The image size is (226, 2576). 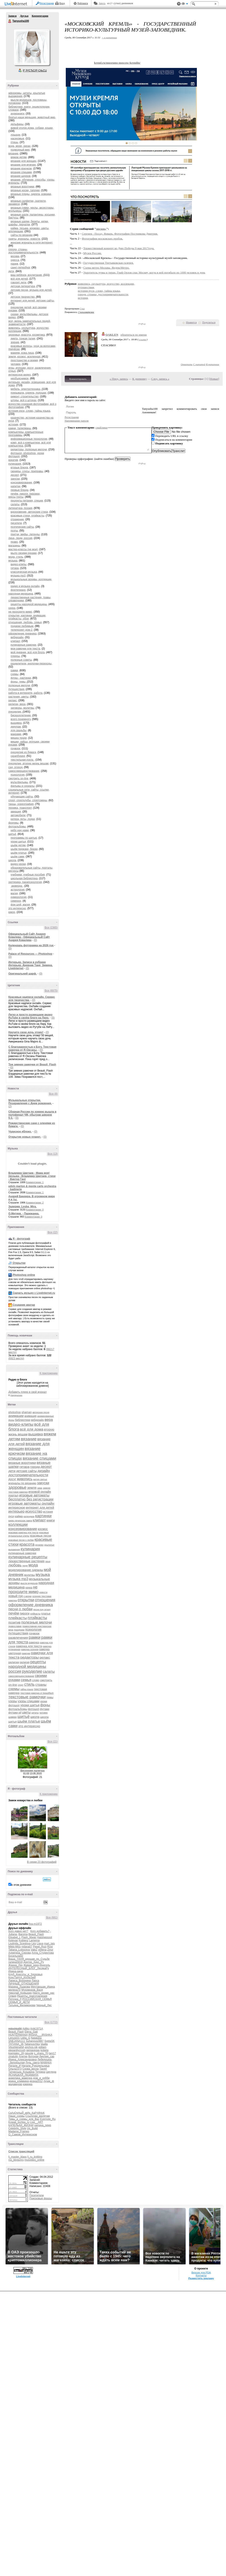 What do you see at coordinates (20, 374) in the screenshot?
I see `интересное видео,` at bounding box center [20, 374].